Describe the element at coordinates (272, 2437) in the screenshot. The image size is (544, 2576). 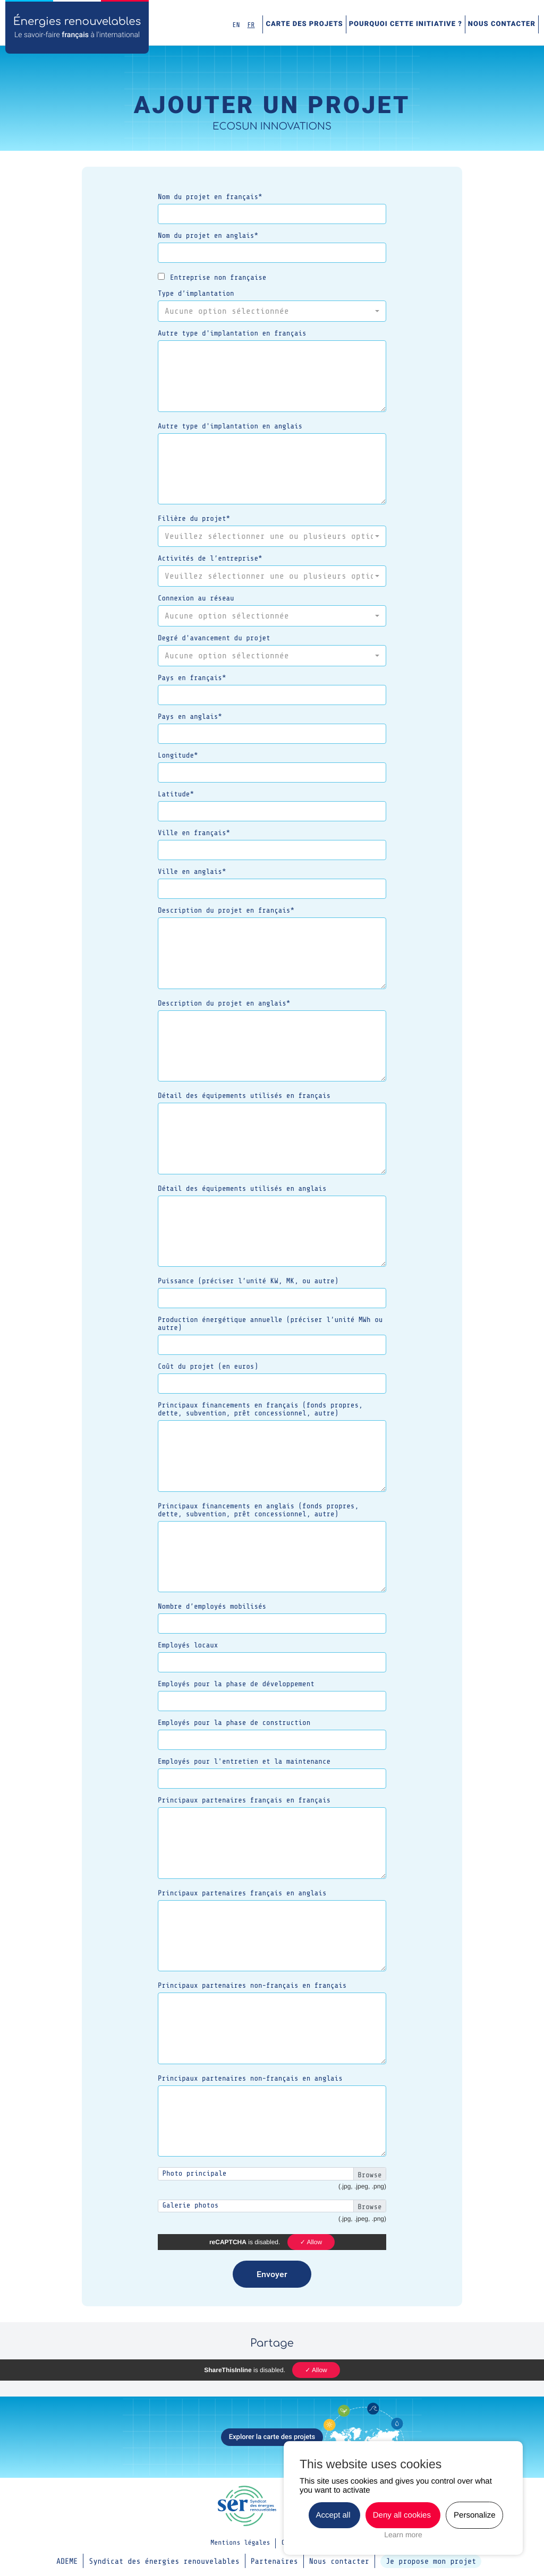
I see `Explorer la carte des projets` at that location.